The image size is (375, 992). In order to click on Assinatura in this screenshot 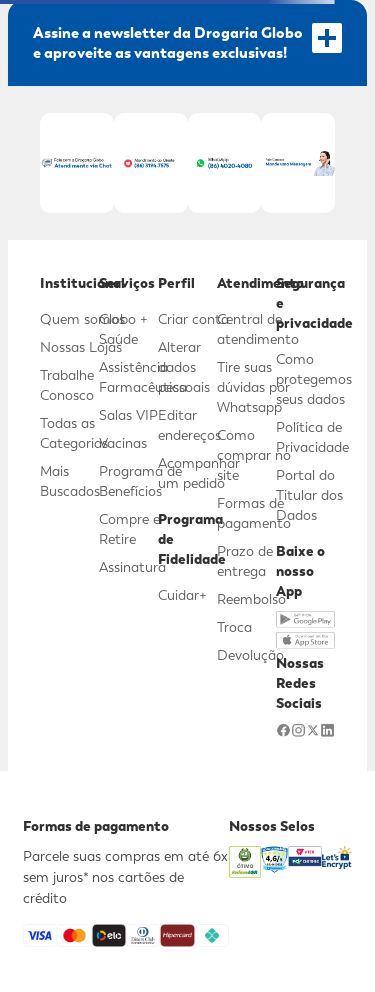, I will do `click(132, 567)`.